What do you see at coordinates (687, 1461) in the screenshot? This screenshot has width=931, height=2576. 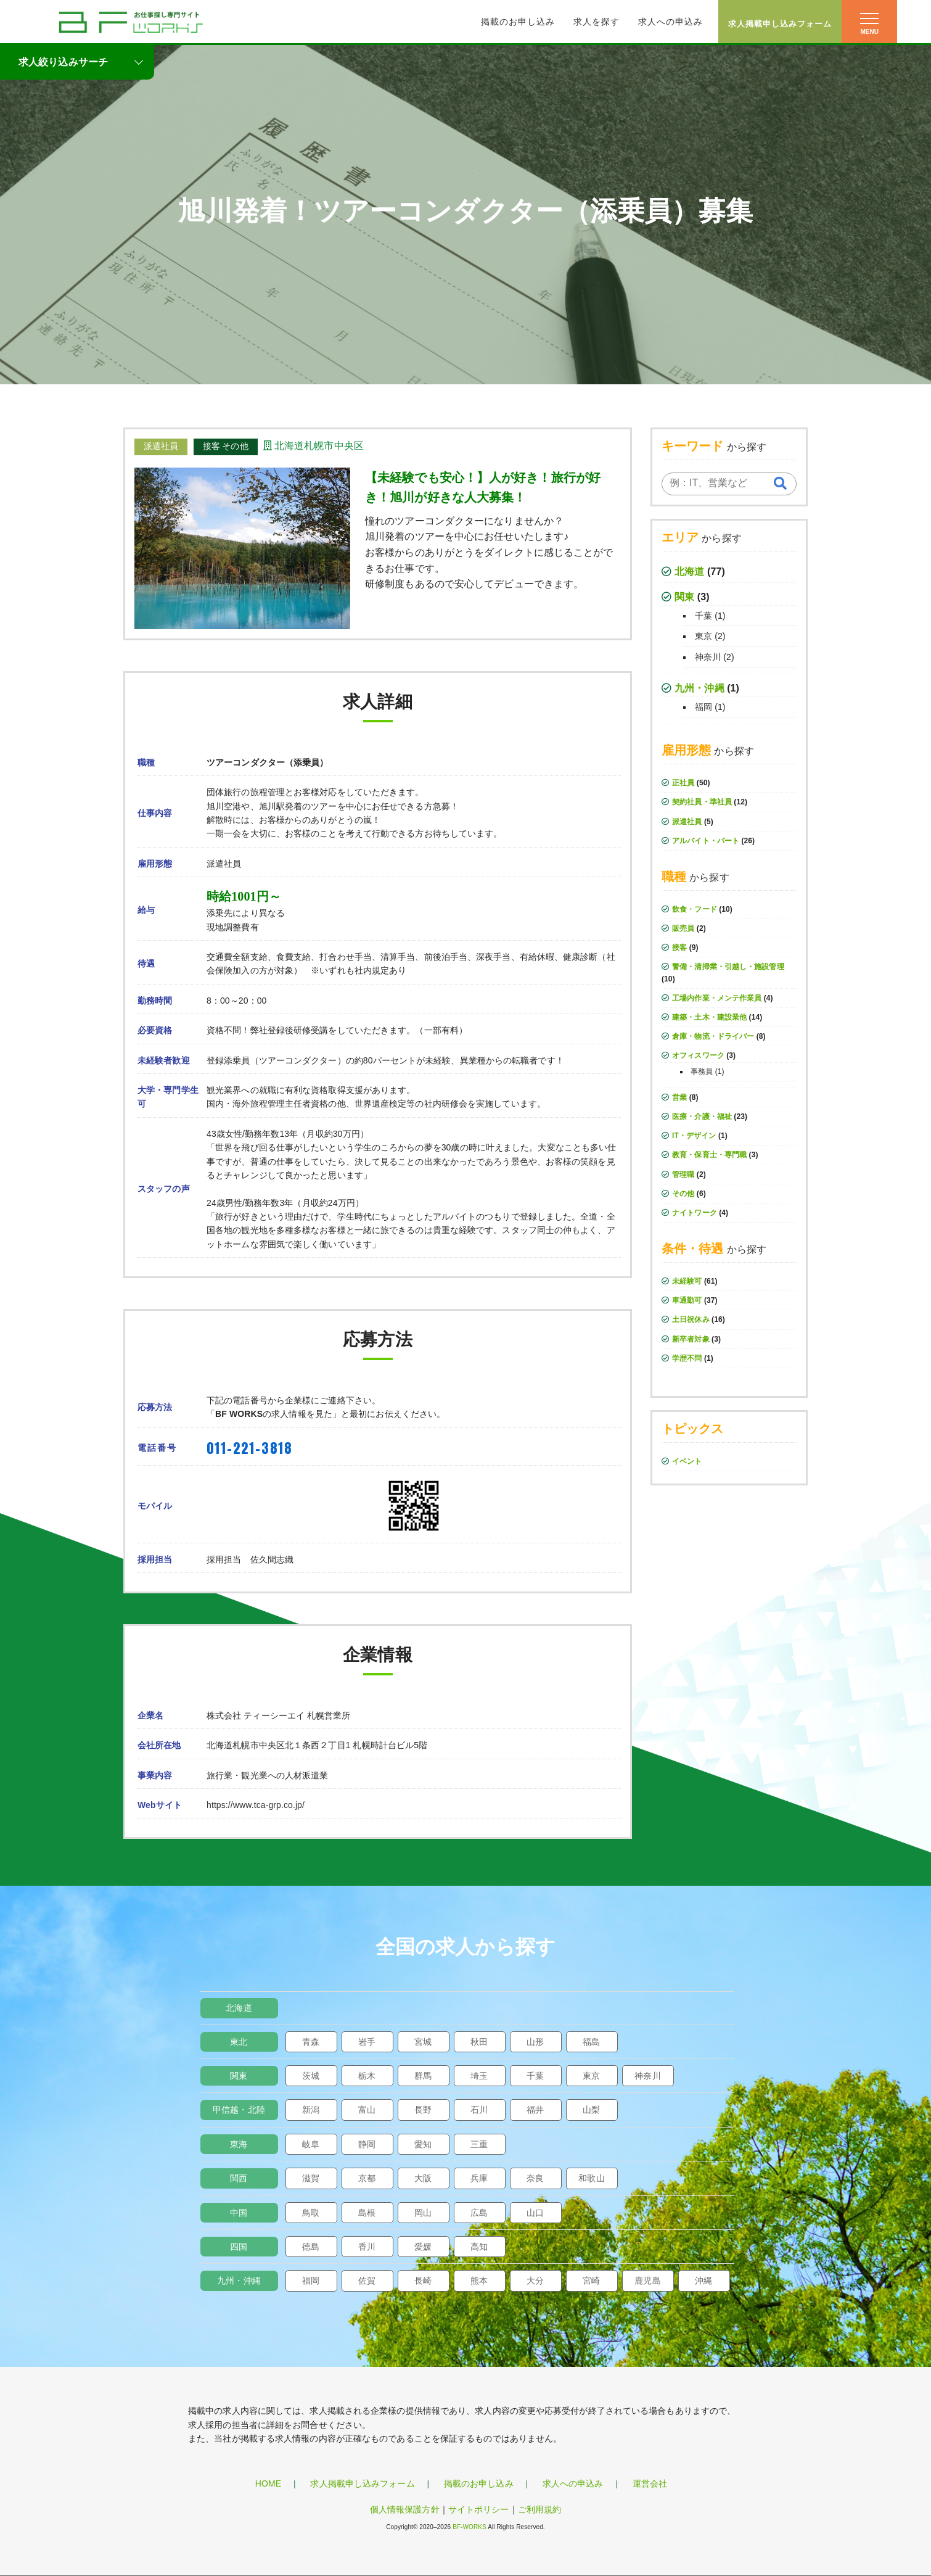 I see `イベント` at bounding box center [687, 1461].